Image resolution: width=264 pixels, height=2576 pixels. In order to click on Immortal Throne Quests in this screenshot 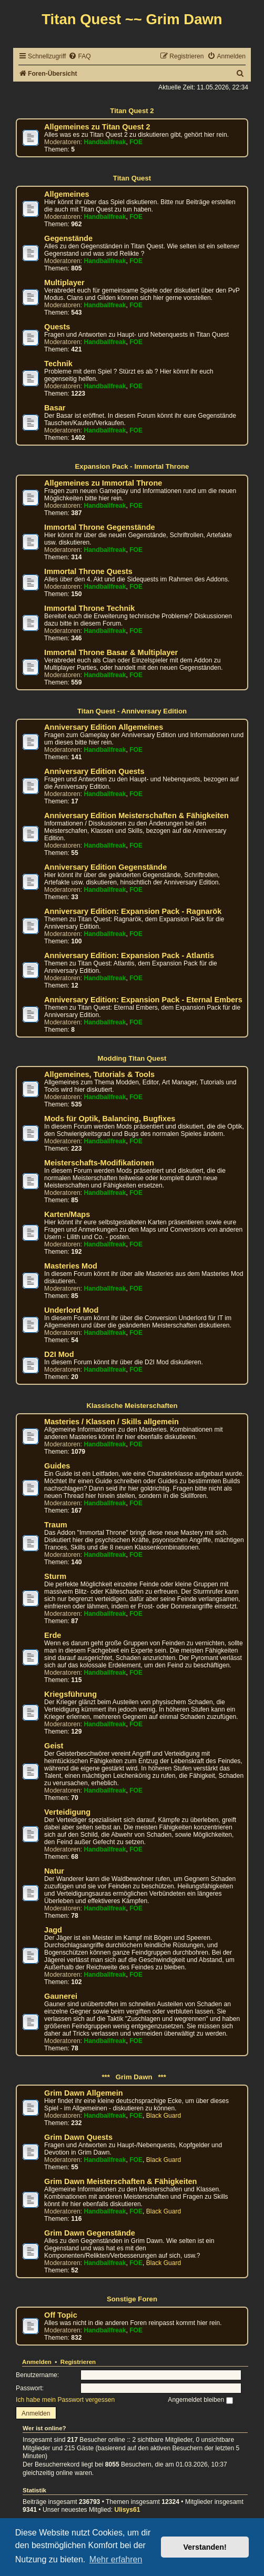, I will do `click(88, 571)`.